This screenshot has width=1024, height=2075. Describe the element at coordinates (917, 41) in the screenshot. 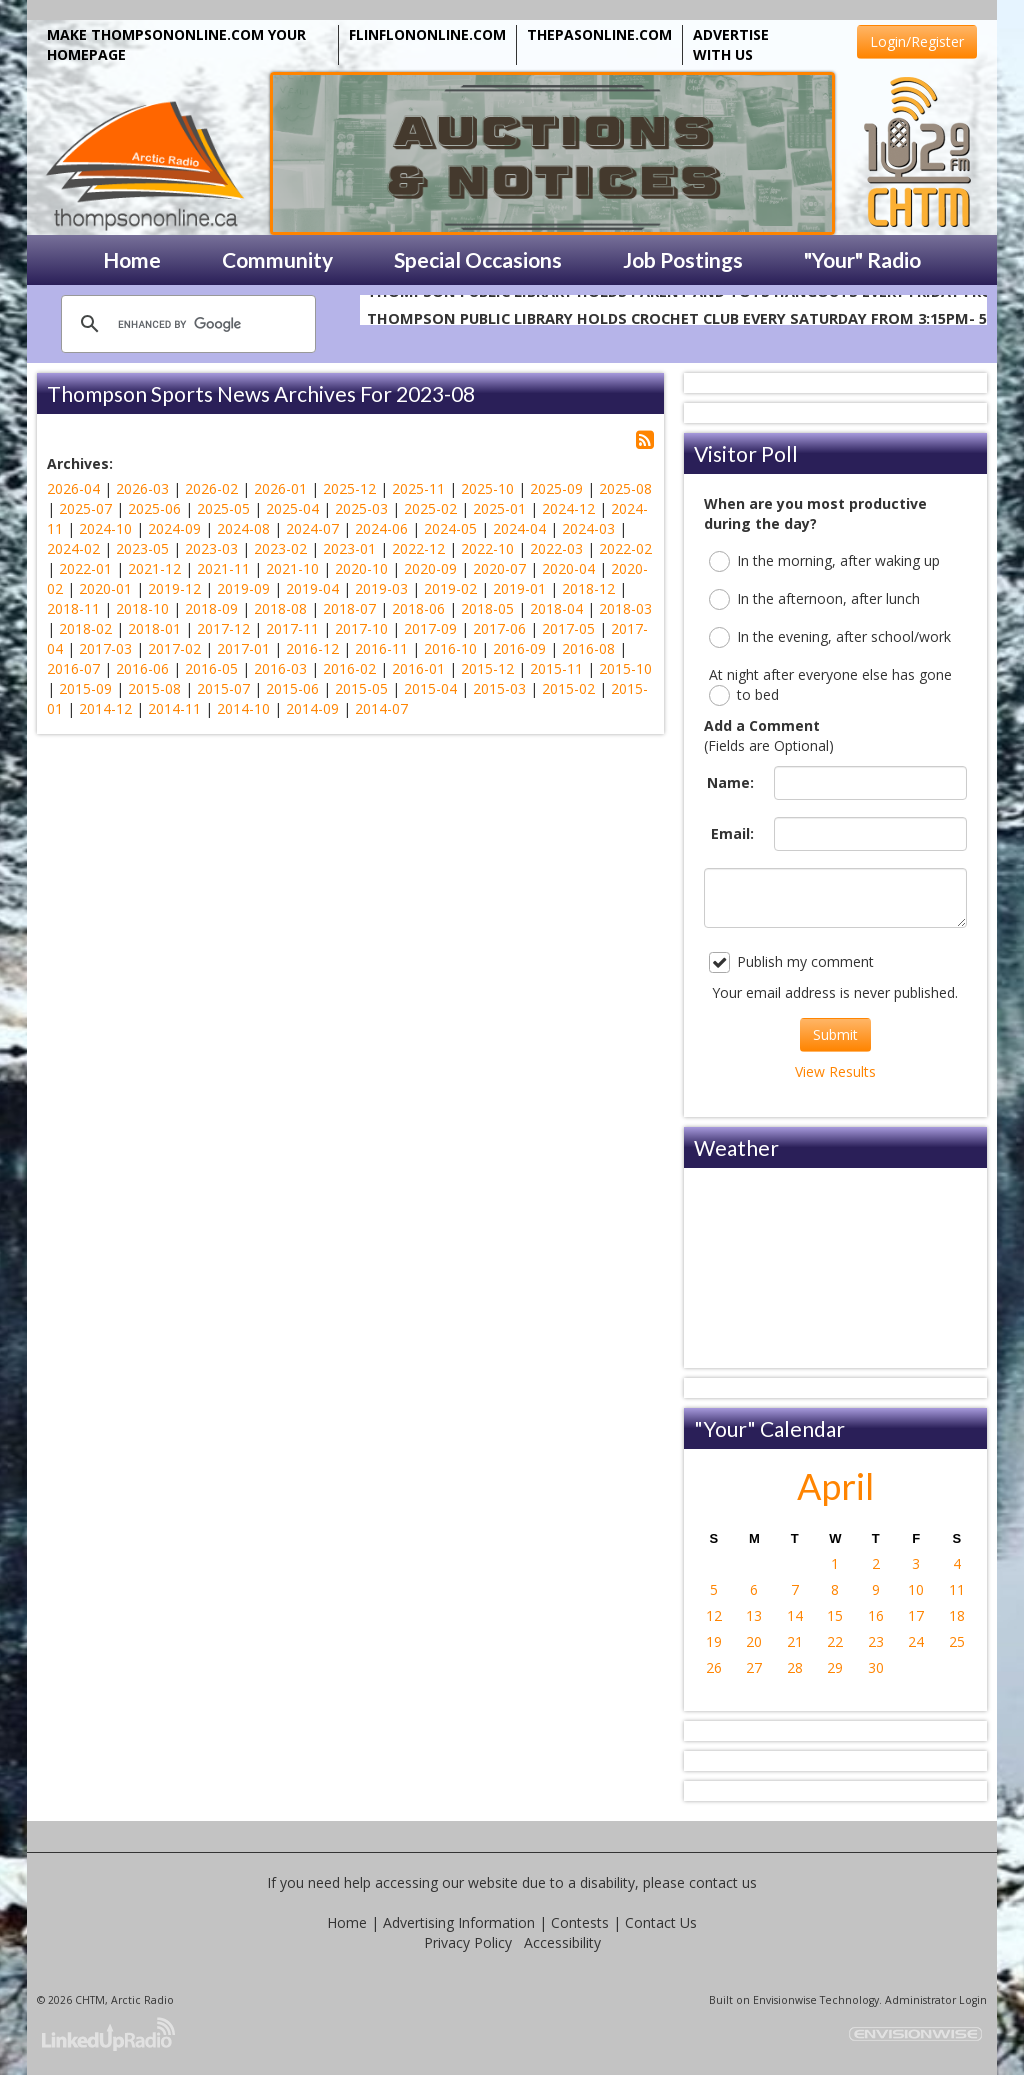

I see `Login/Register` at that location.